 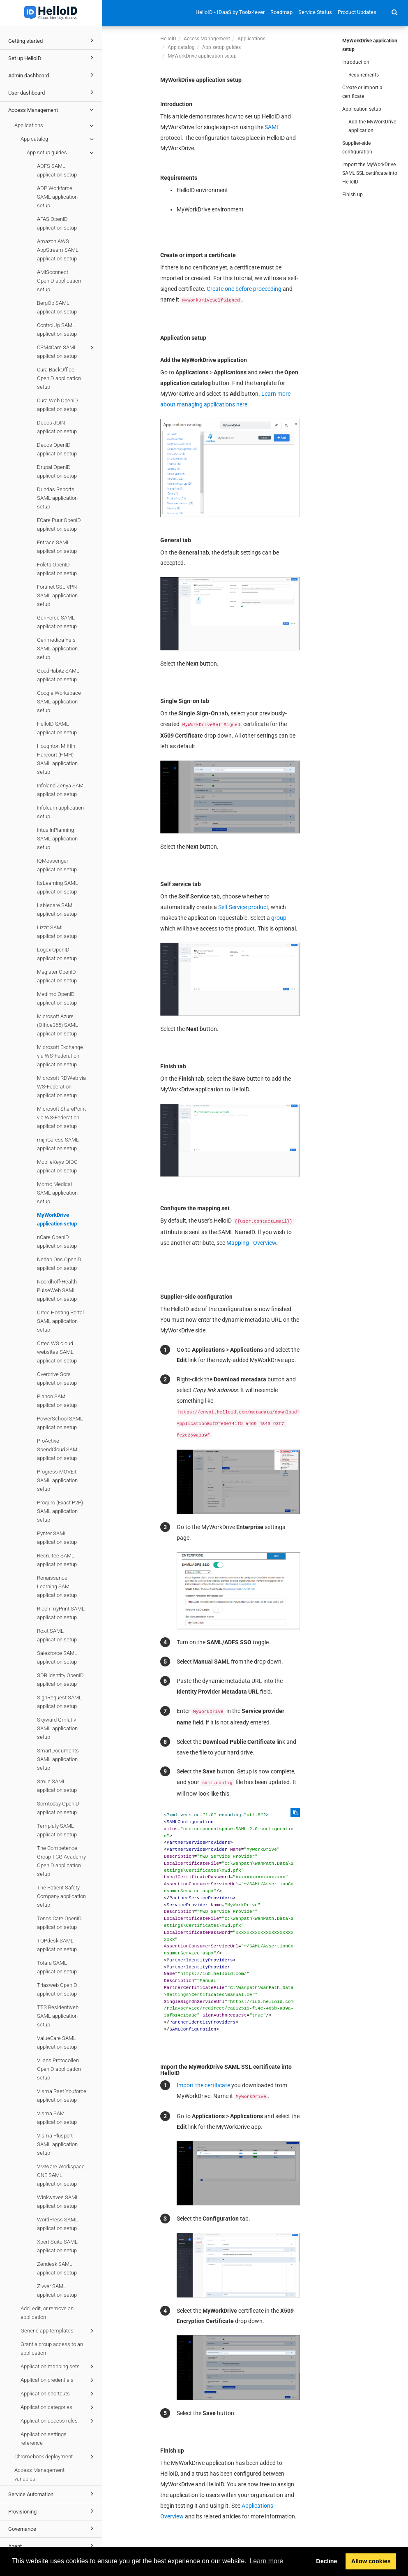 I want to click on WordPress SAML application setup, so click(x=57, y=2223).